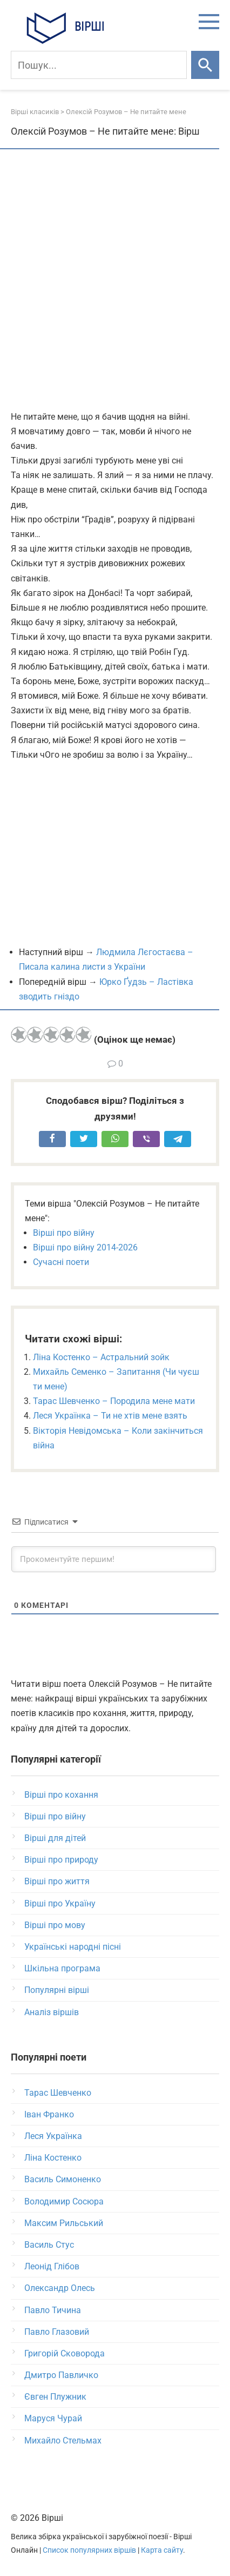 This screenshot has width=230, height=2576. What do you see at coordinates (57, 1881) in the screenshot?
I see `Вірші про життя` at bounding box center [57, 1881].